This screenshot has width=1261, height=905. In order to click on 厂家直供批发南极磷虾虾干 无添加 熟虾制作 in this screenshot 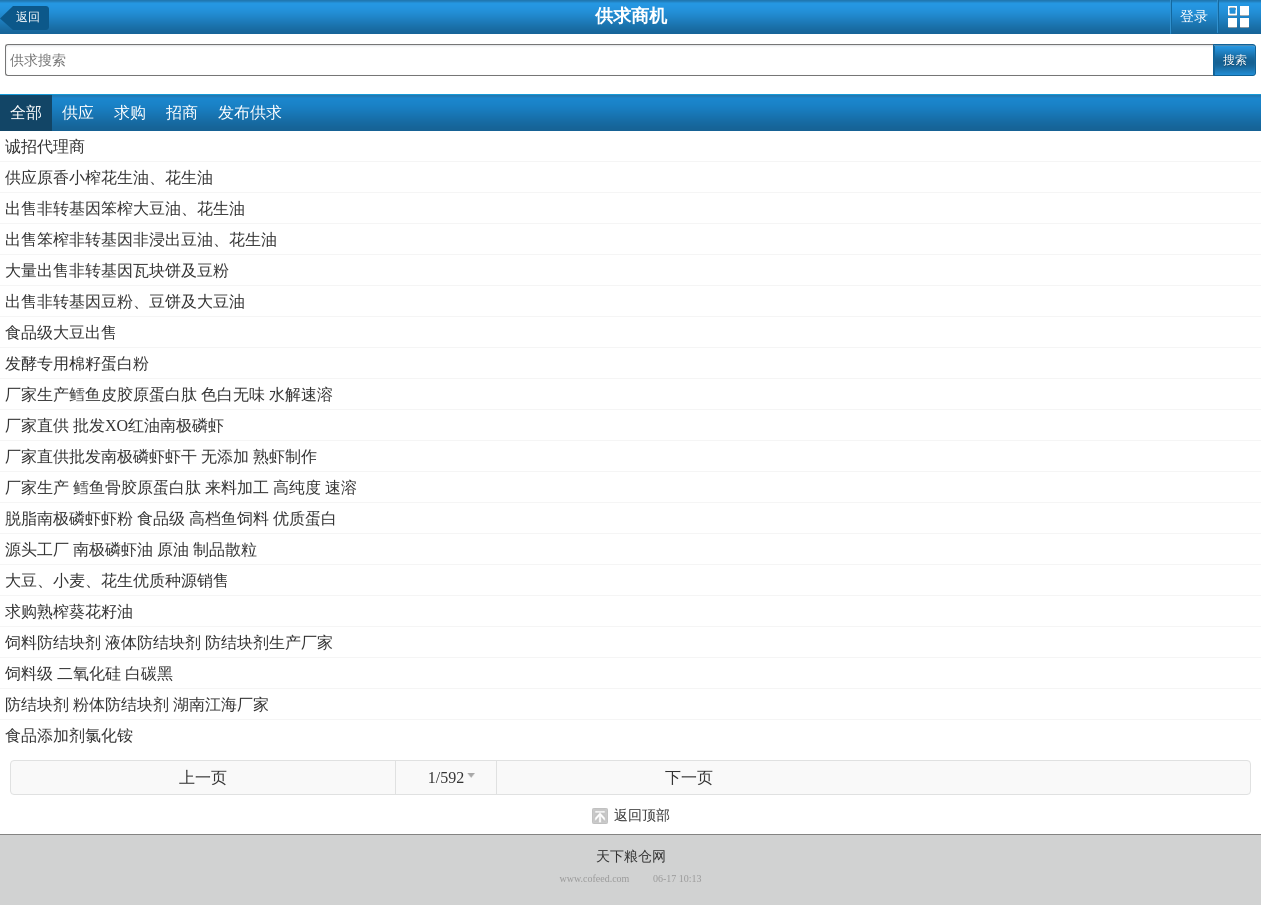, I will do `click(161, 456)`.